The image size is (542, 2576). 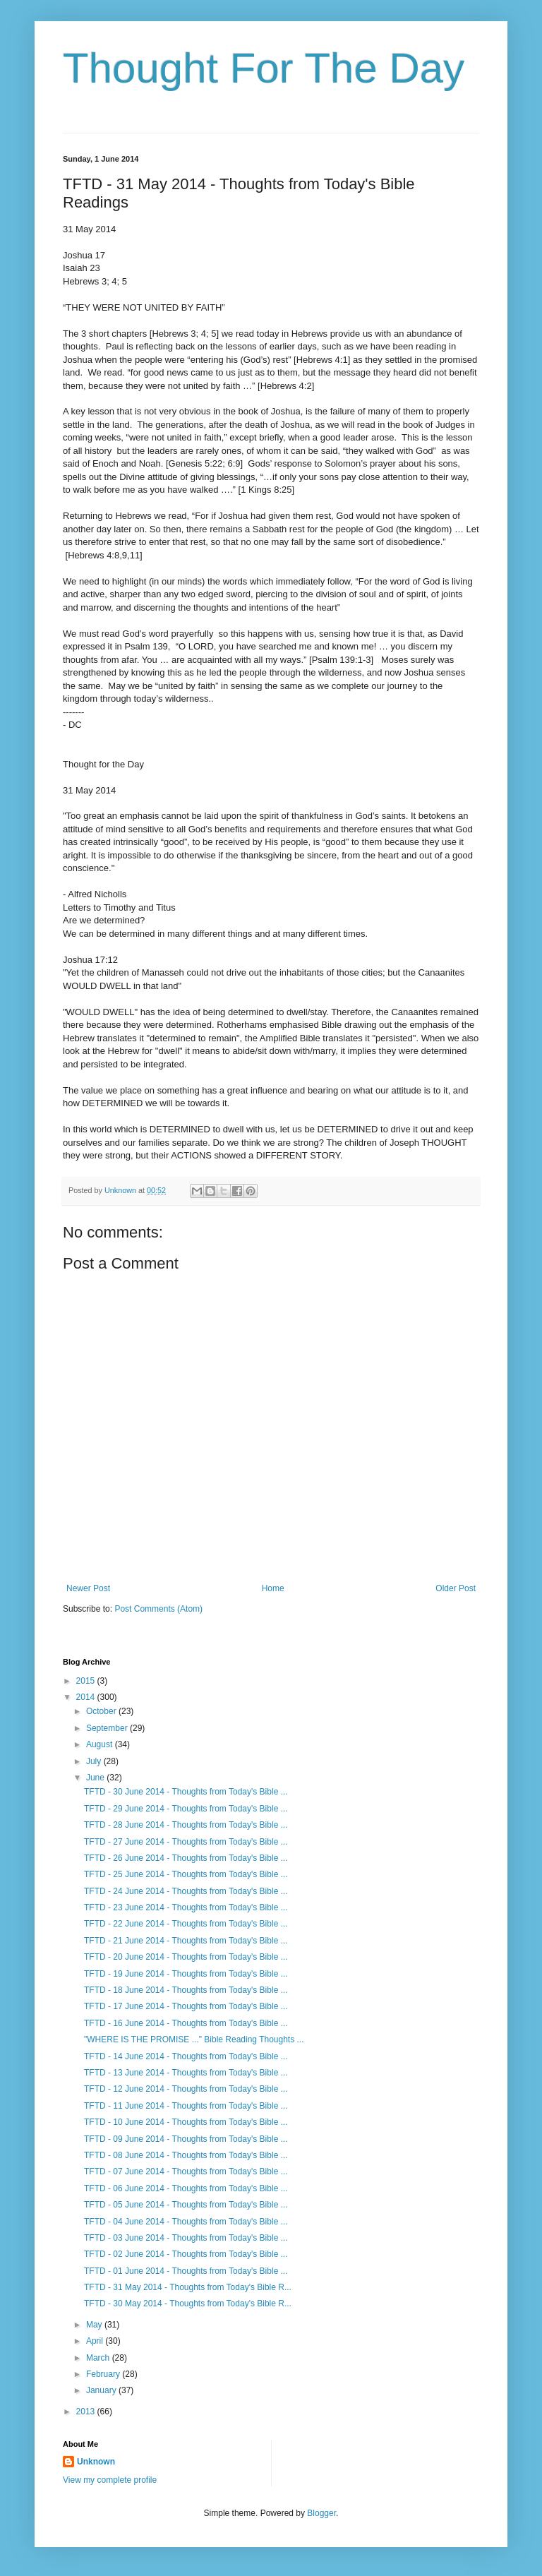 What do you see at coordinates (110, 2480) in the screenshot?
I see `View my complete profile` at bounding box center [110, 2480].